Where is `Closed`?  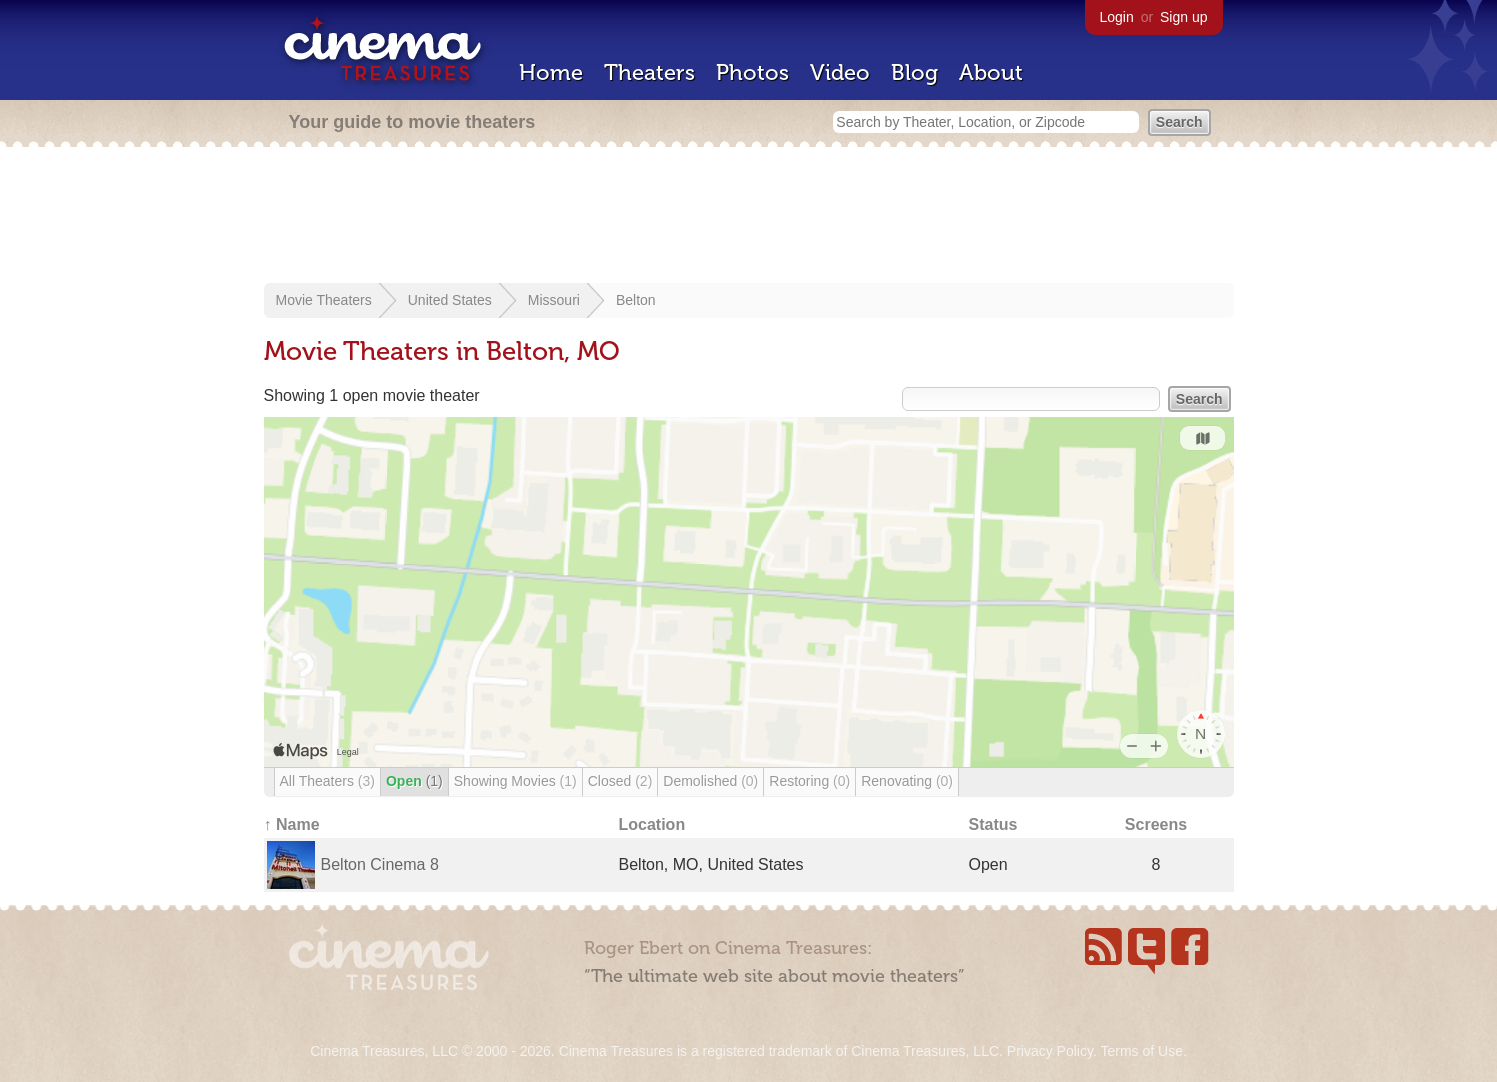
Closed is located at coordinates (620, 781).